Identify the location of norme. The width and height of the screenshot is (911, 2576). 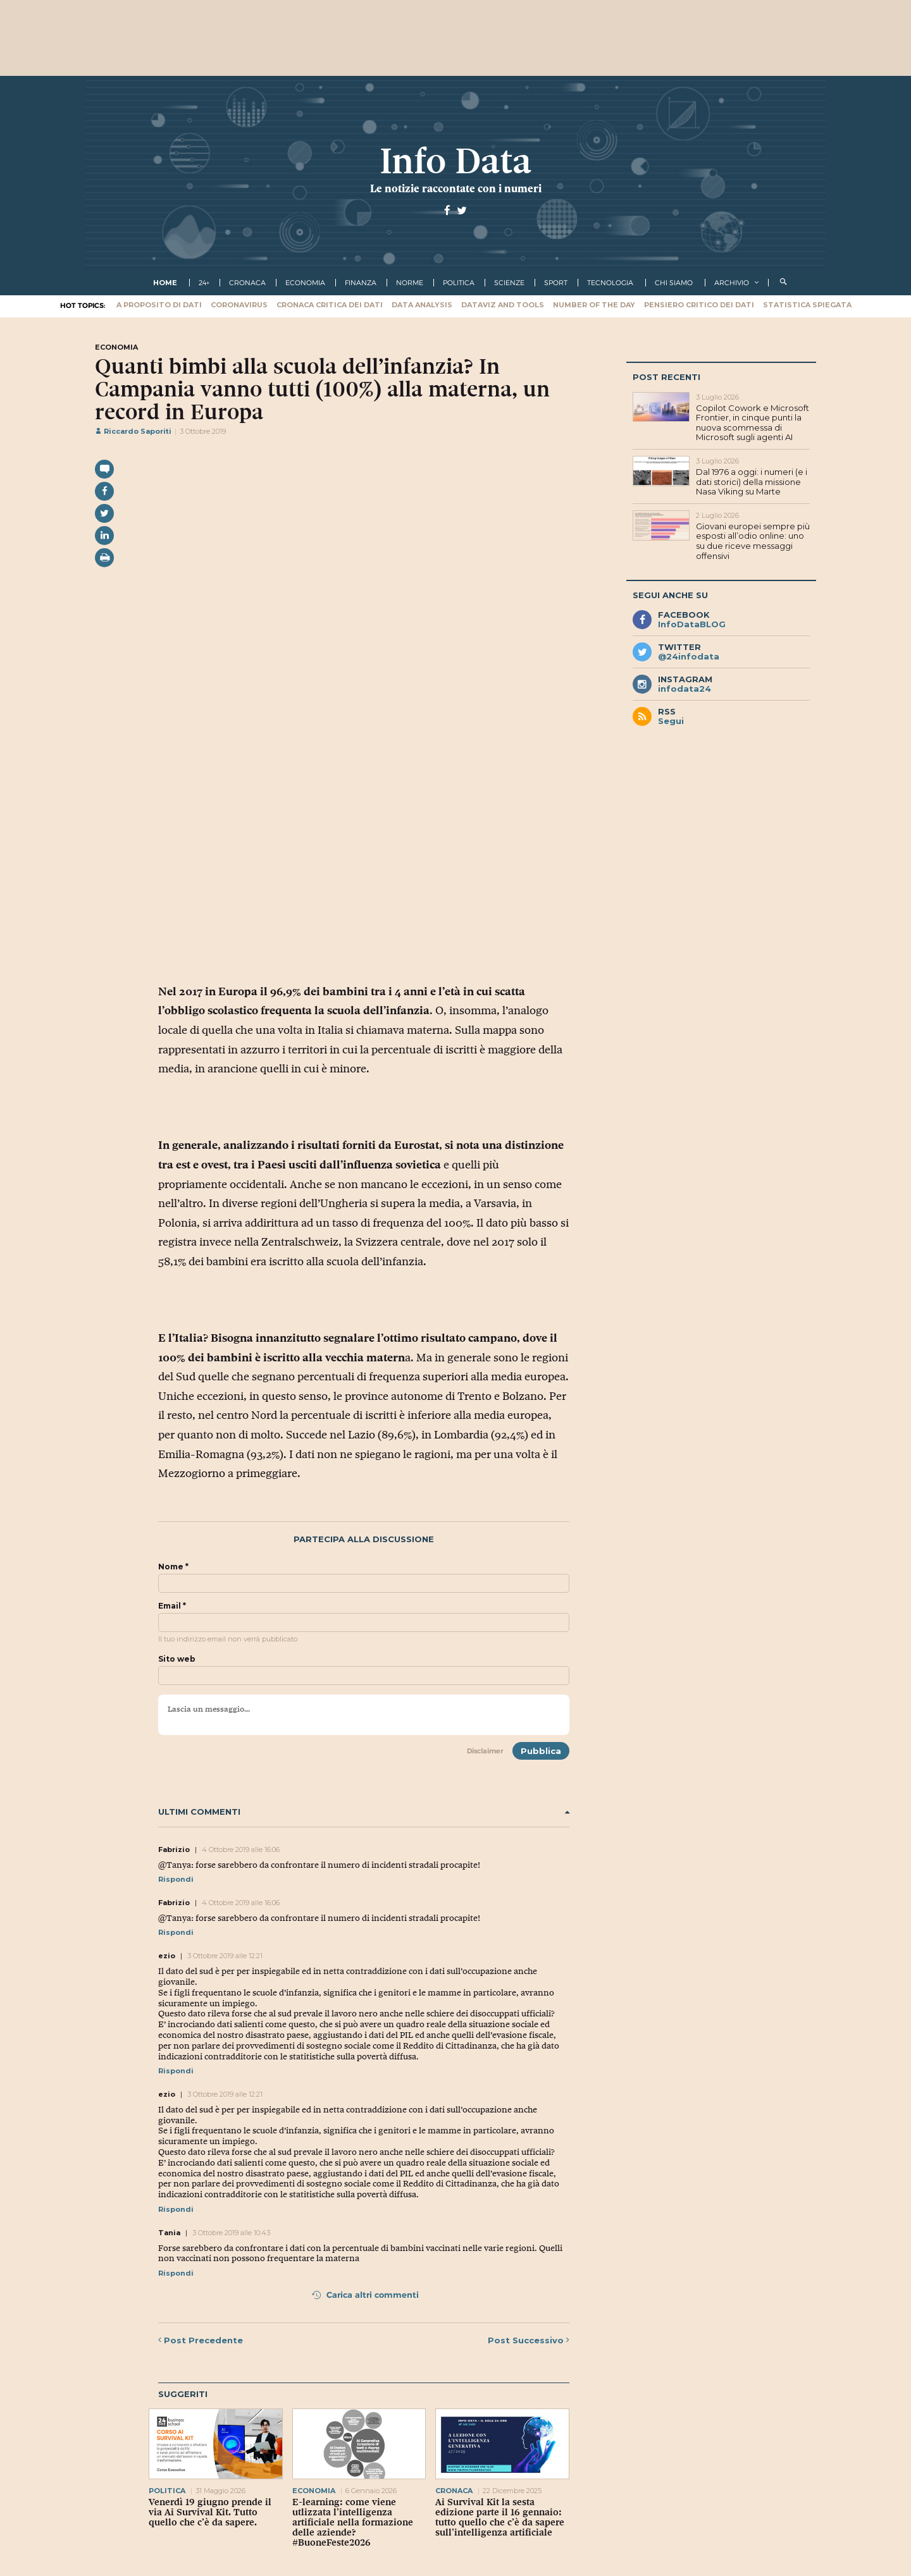
(409, 282).